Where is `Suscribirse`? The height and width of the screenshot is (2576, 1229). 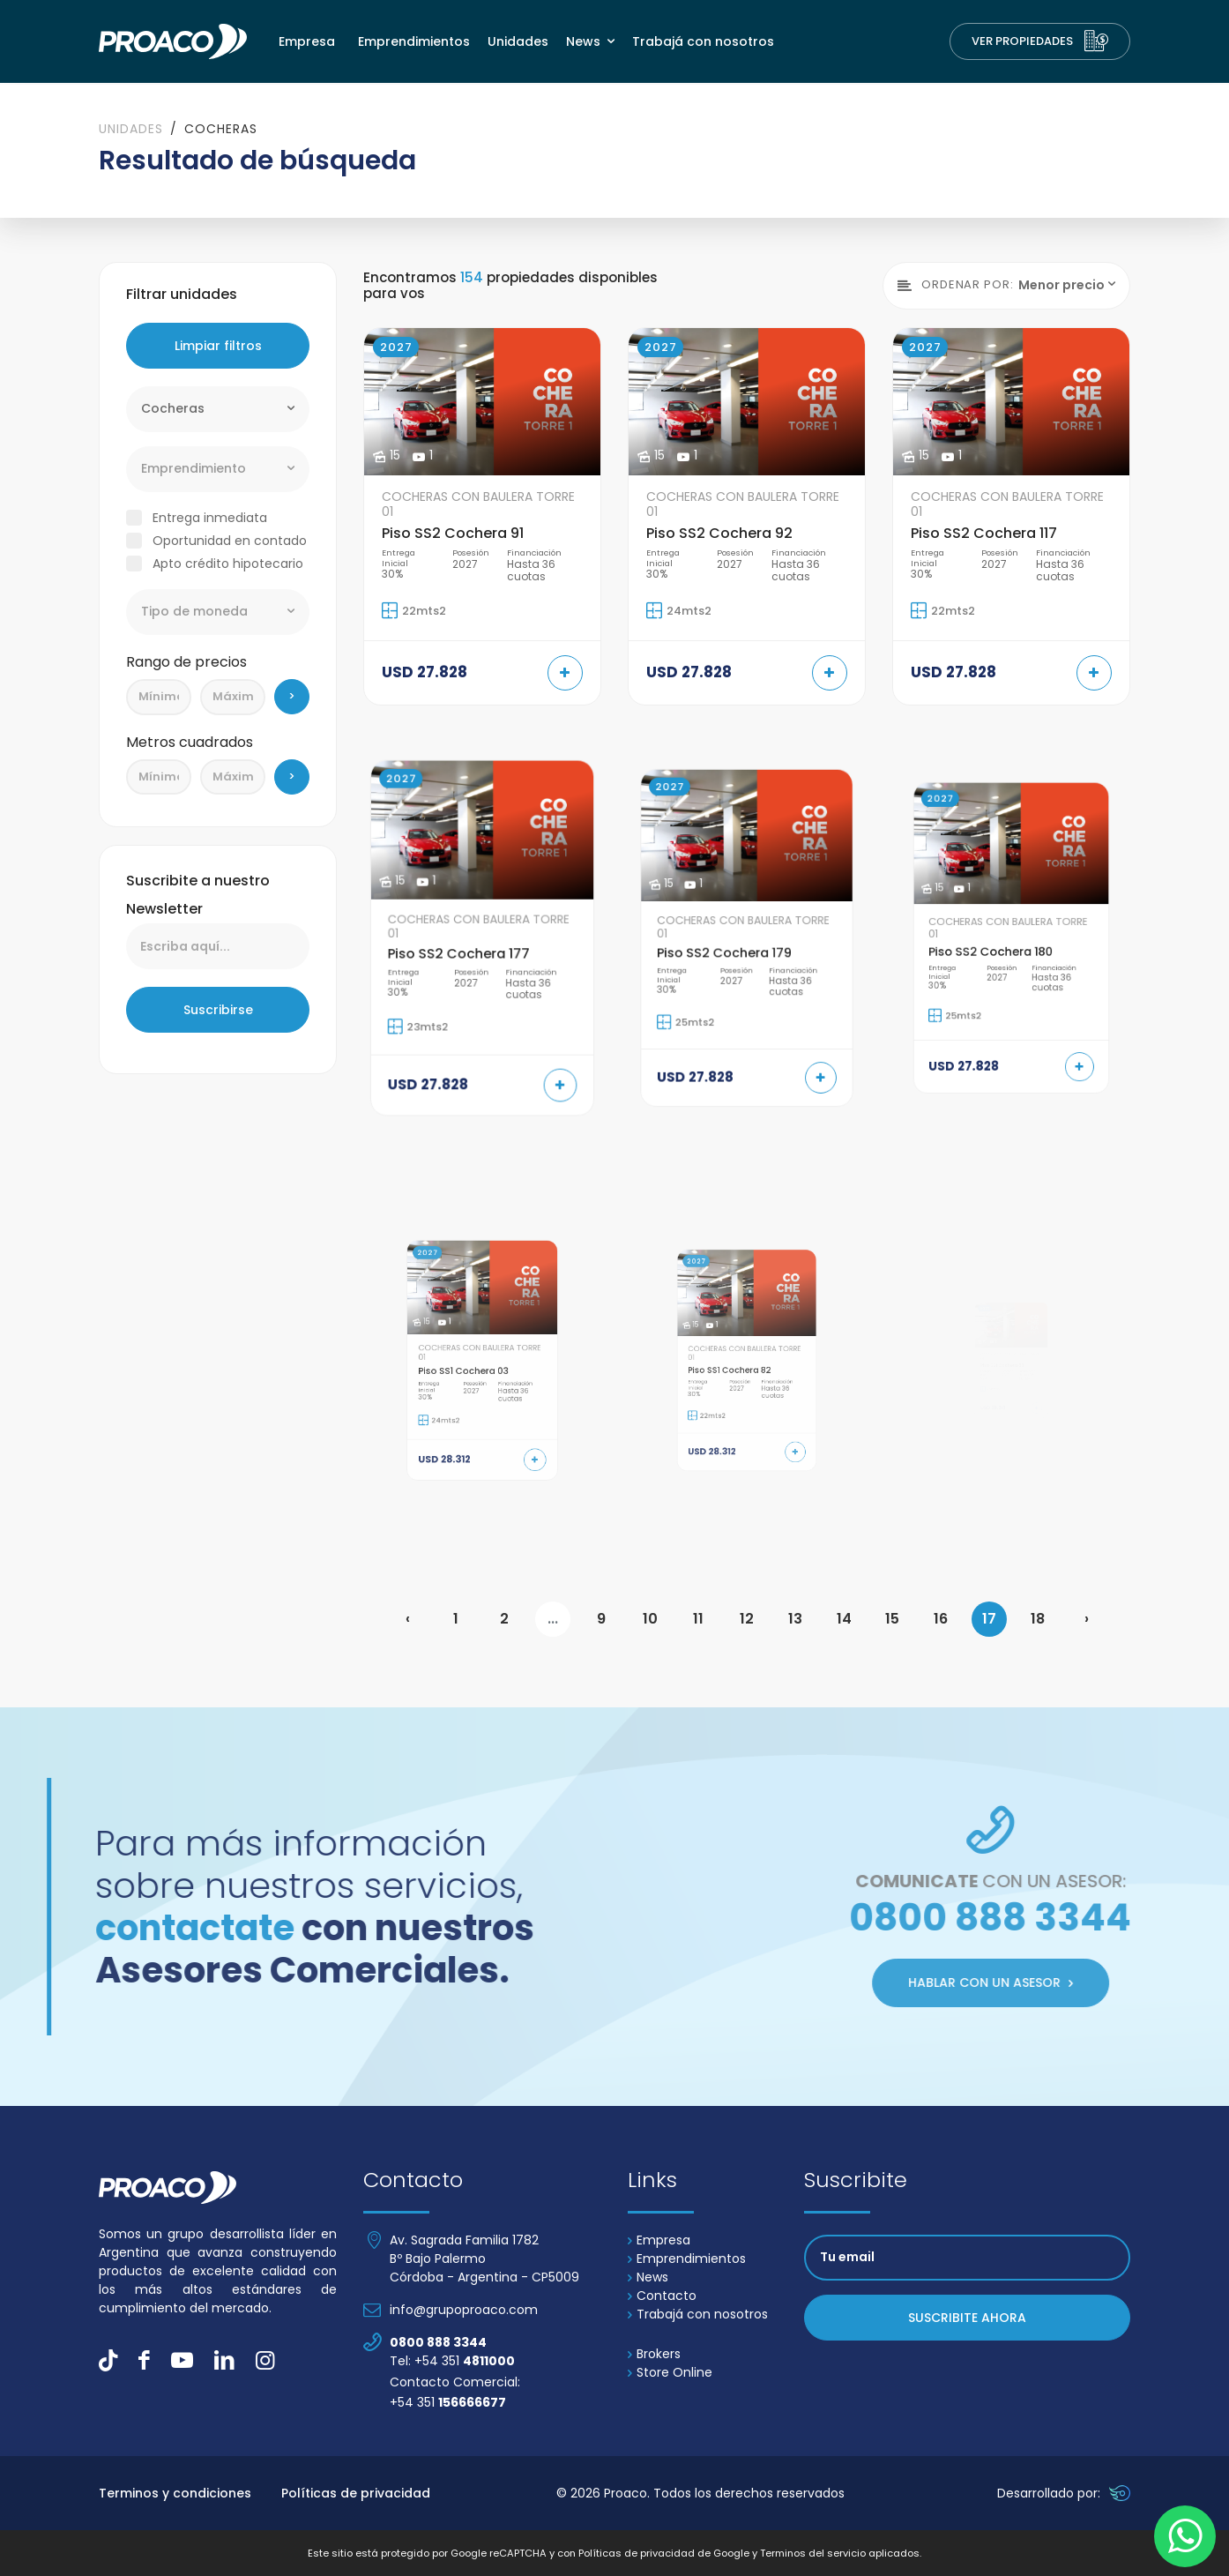
Suscribirse is located at coordinates (218, 1009).